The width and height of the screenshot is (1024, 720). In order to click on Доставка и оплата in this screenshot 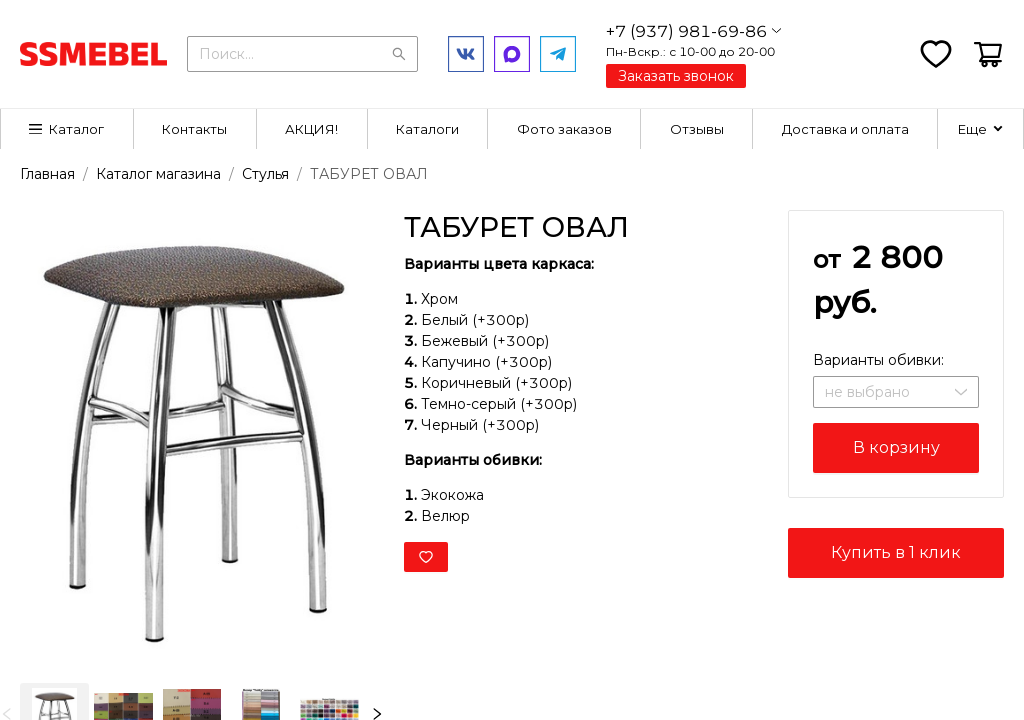, I will do `click(845, 129)`.